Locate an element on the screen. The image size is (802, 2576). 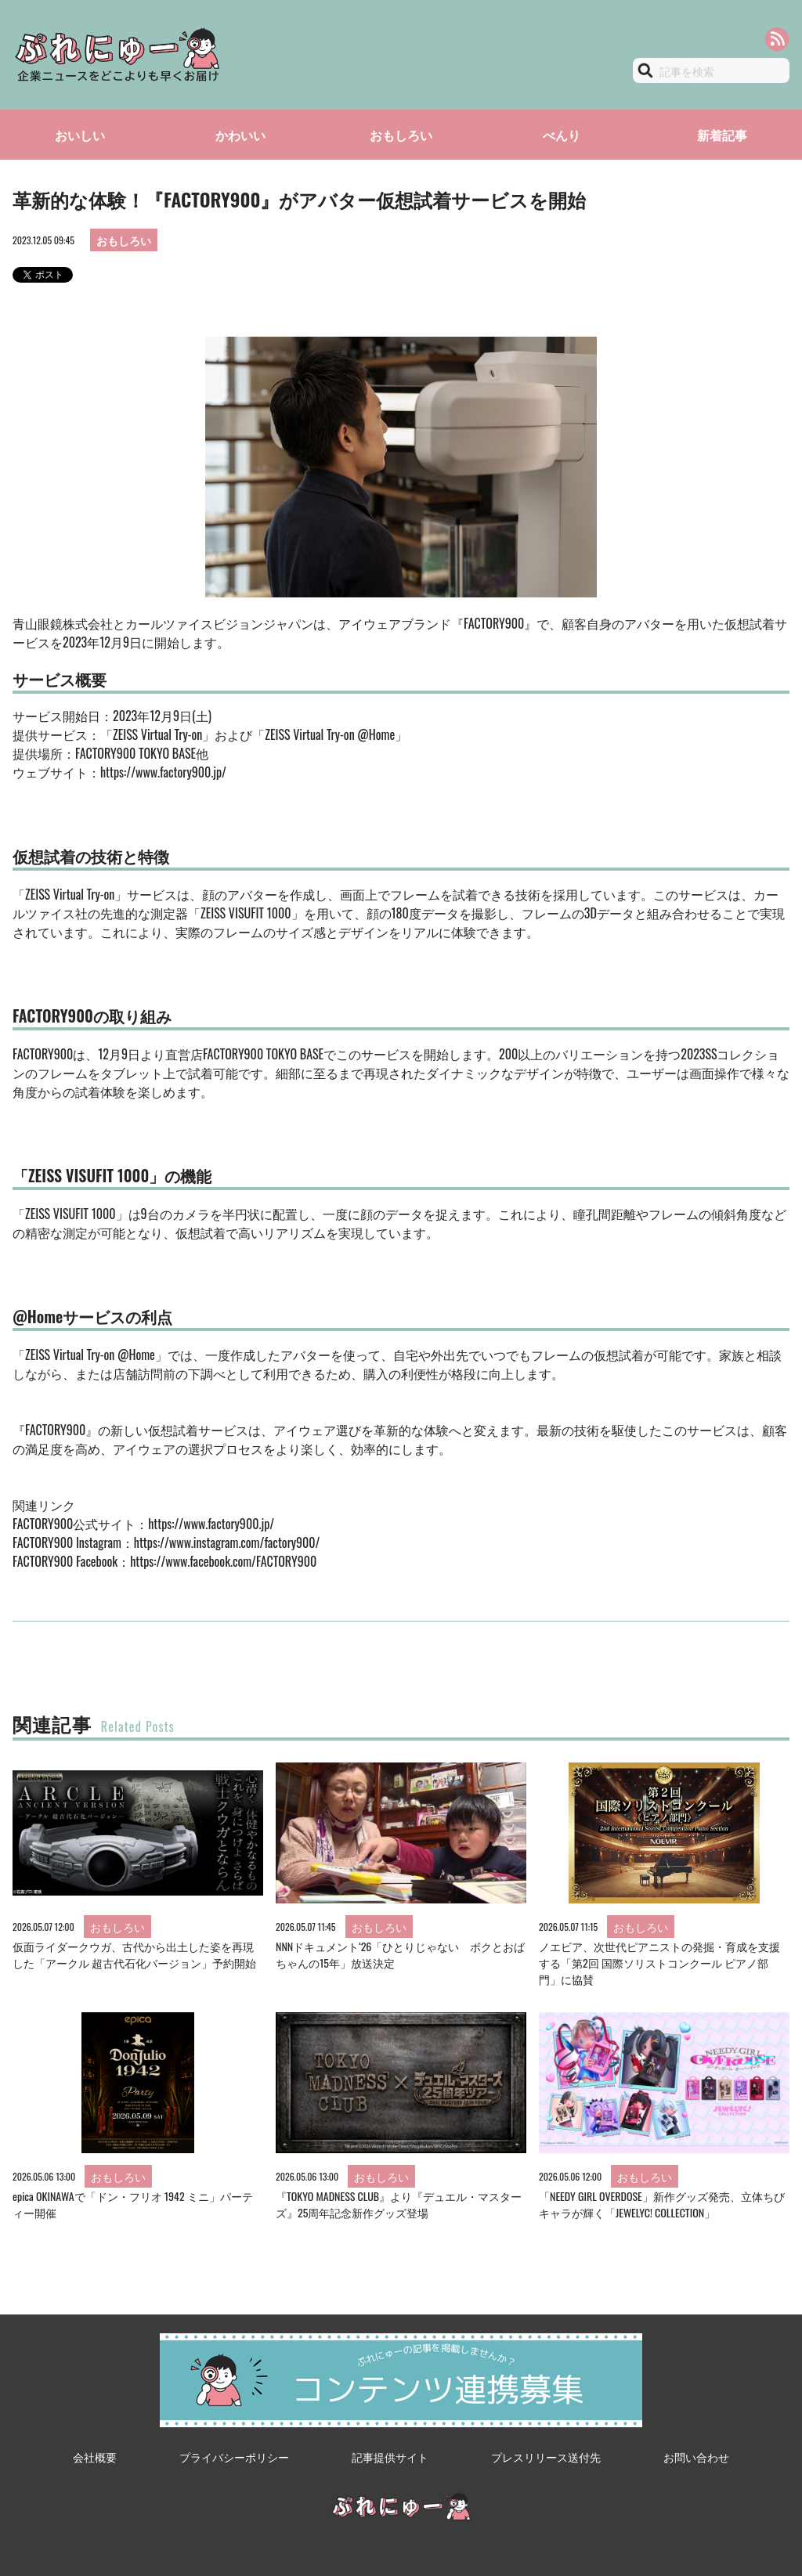
プレスリリース送付先 is located at coordinates (546, 2456).